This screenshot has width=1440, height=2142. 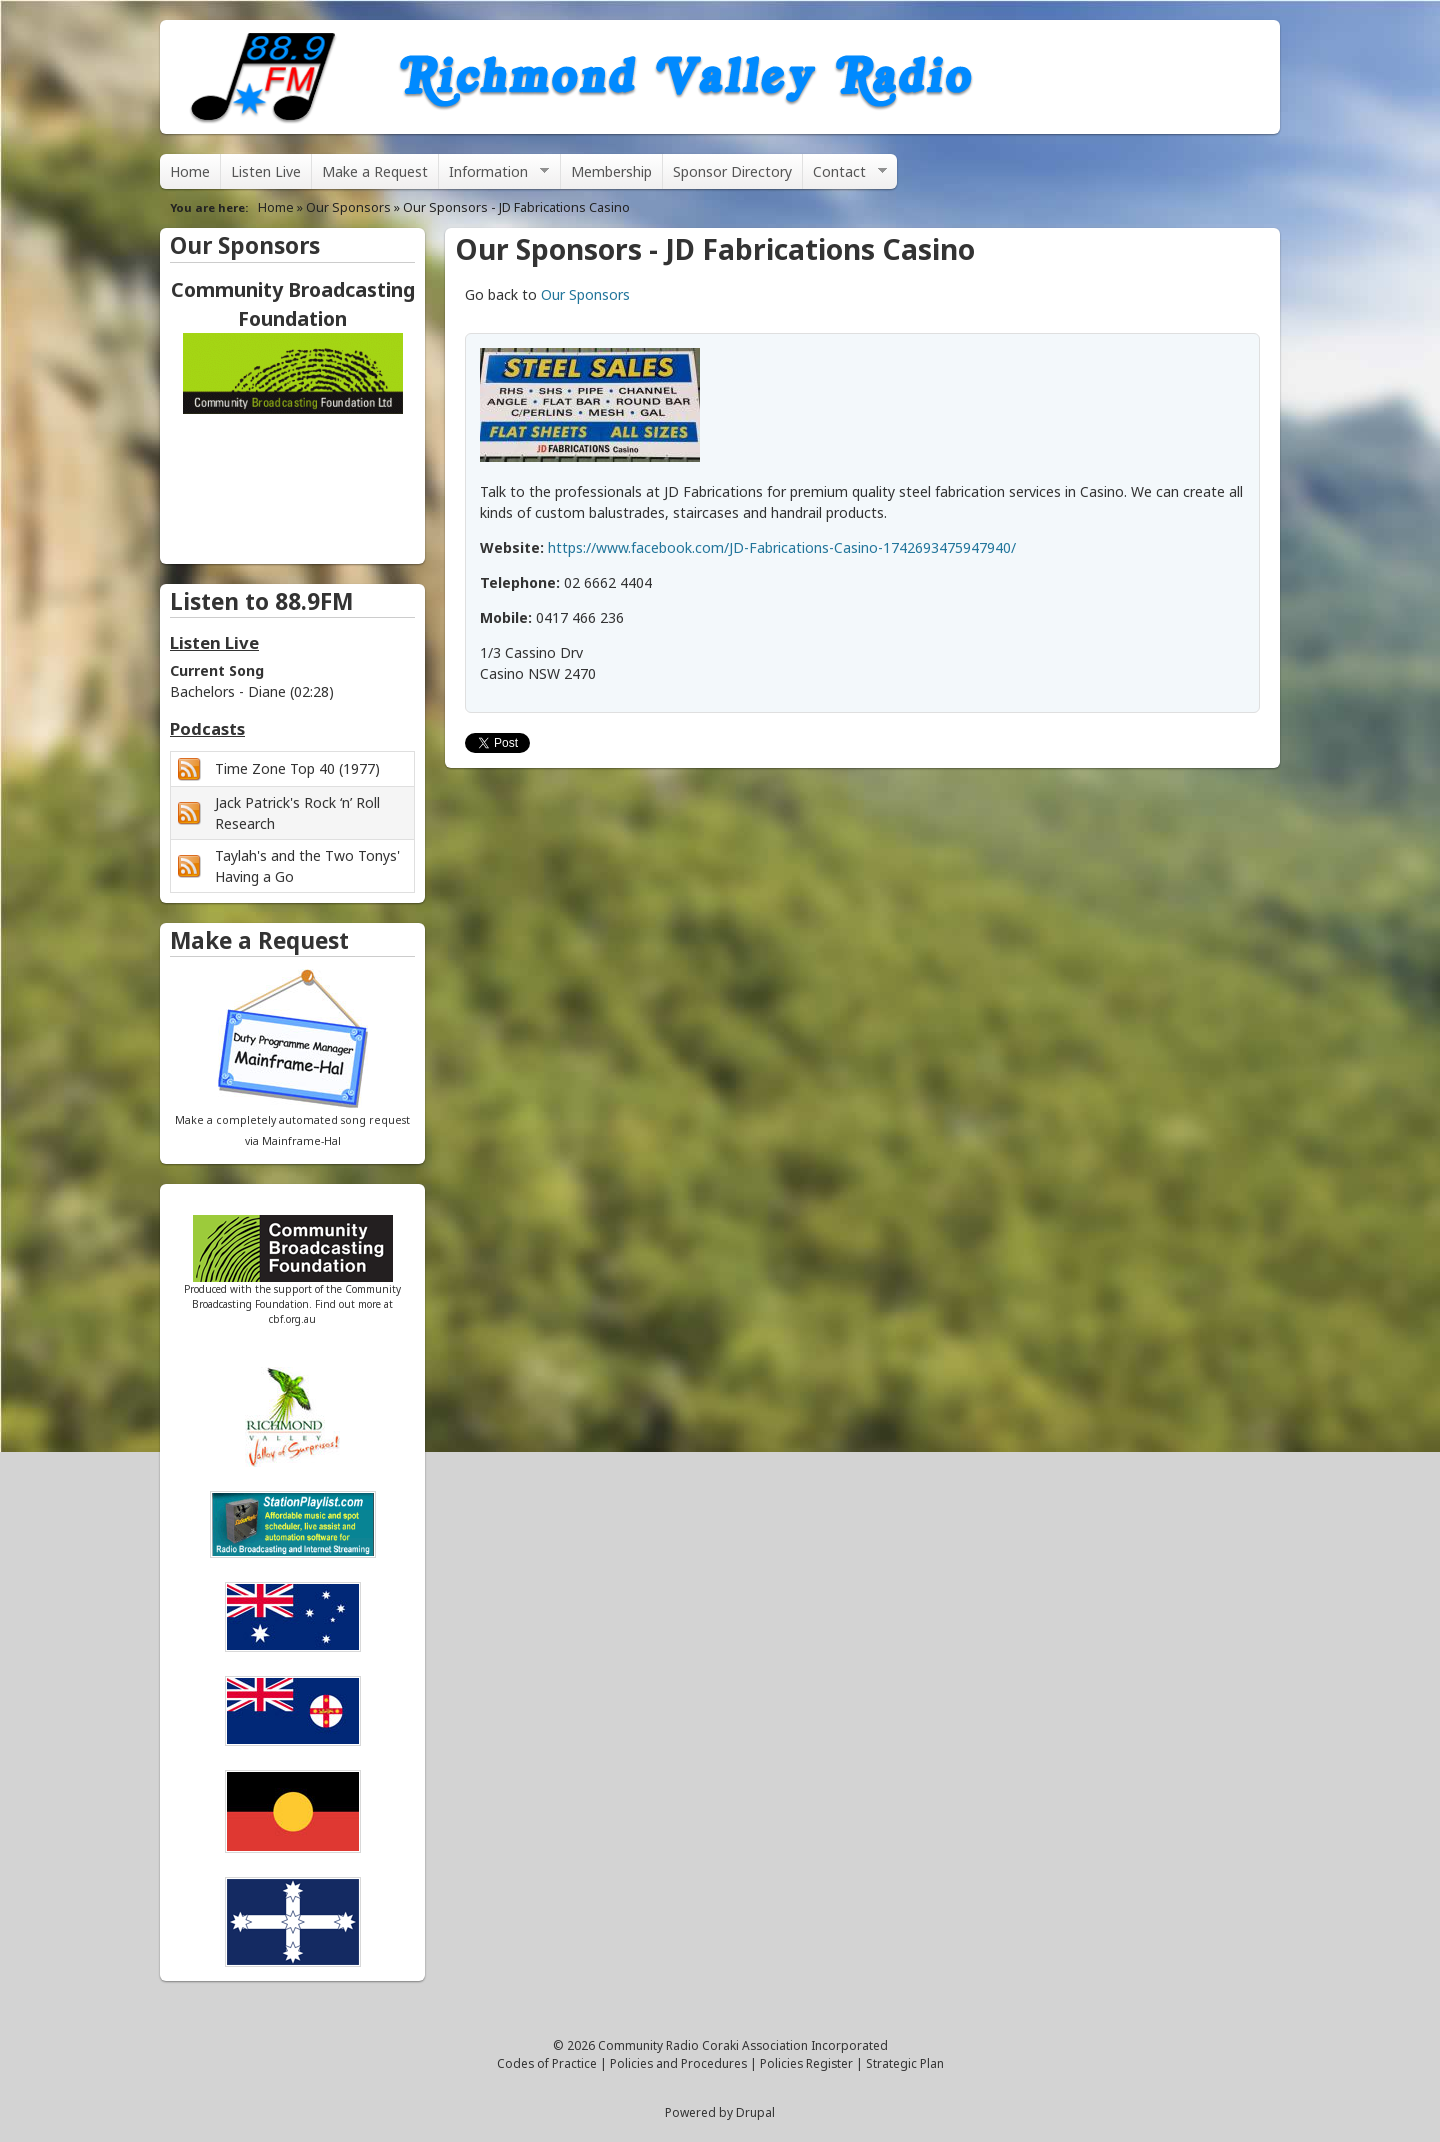 What do you see at coordinates (375, 171) in the screenshot?
I see `Make a Request` at bounding box center [375, 171].